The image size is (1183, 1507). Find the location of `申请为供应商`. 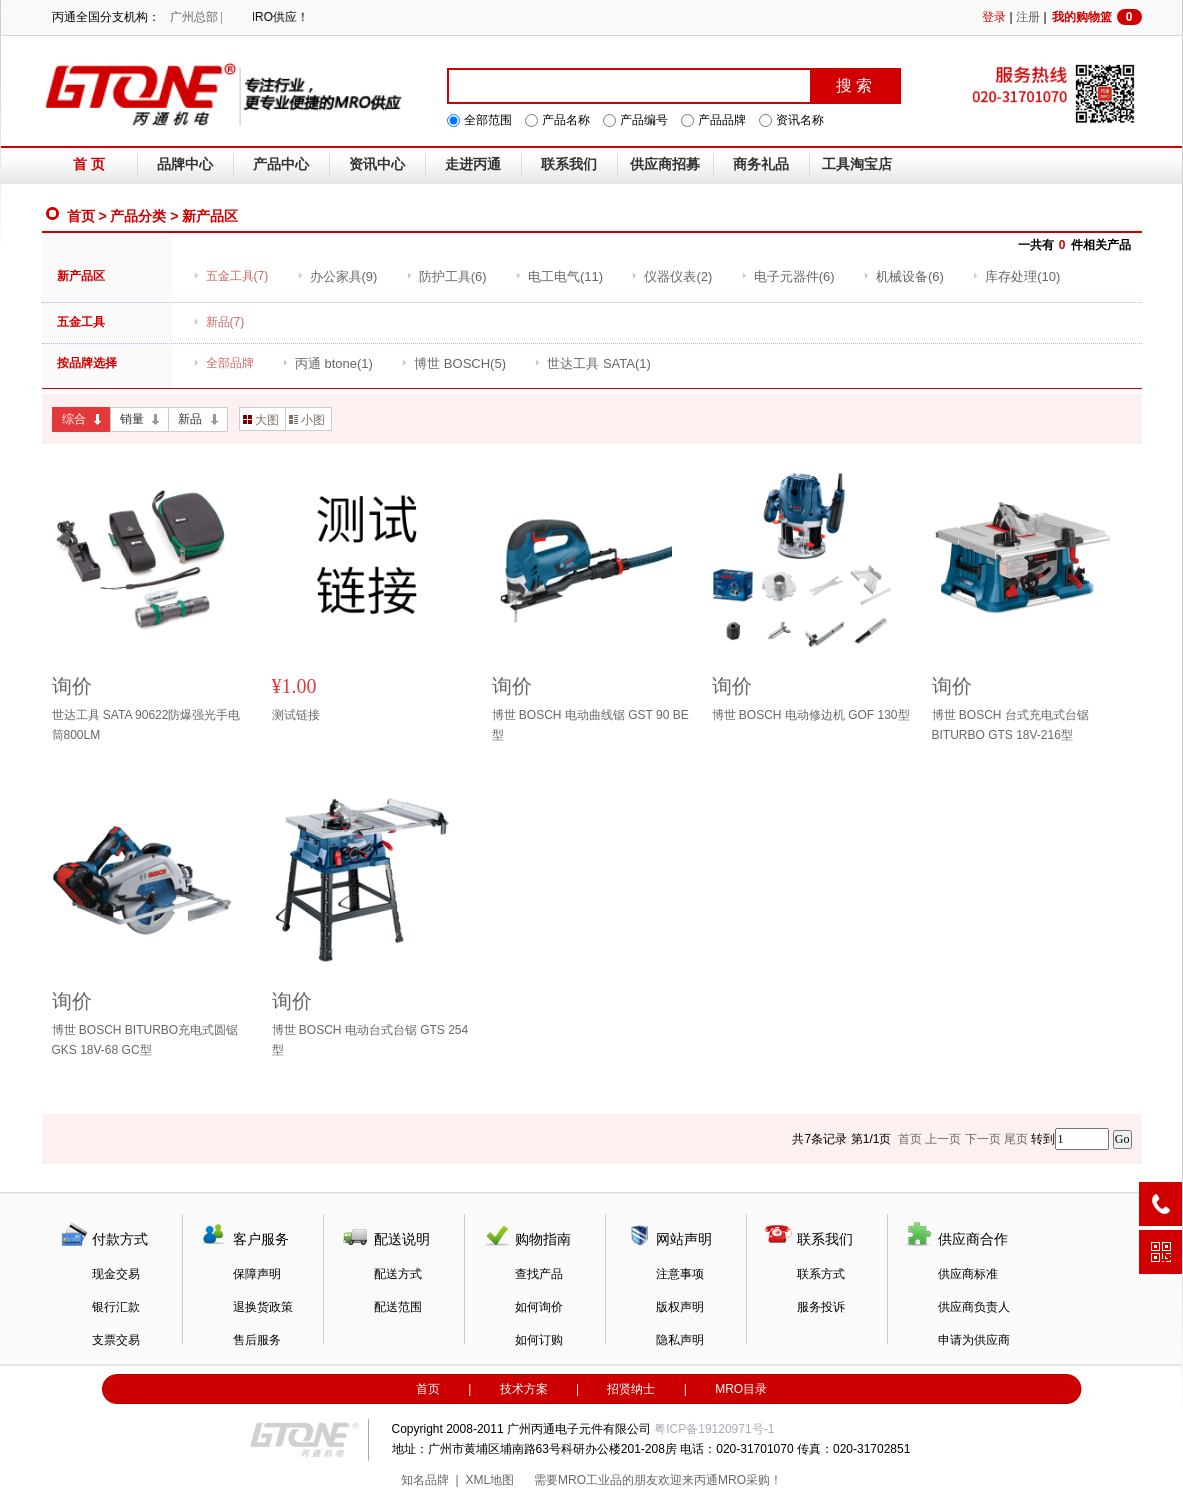

申请为供应商 is located at coordinates (974, 1340).